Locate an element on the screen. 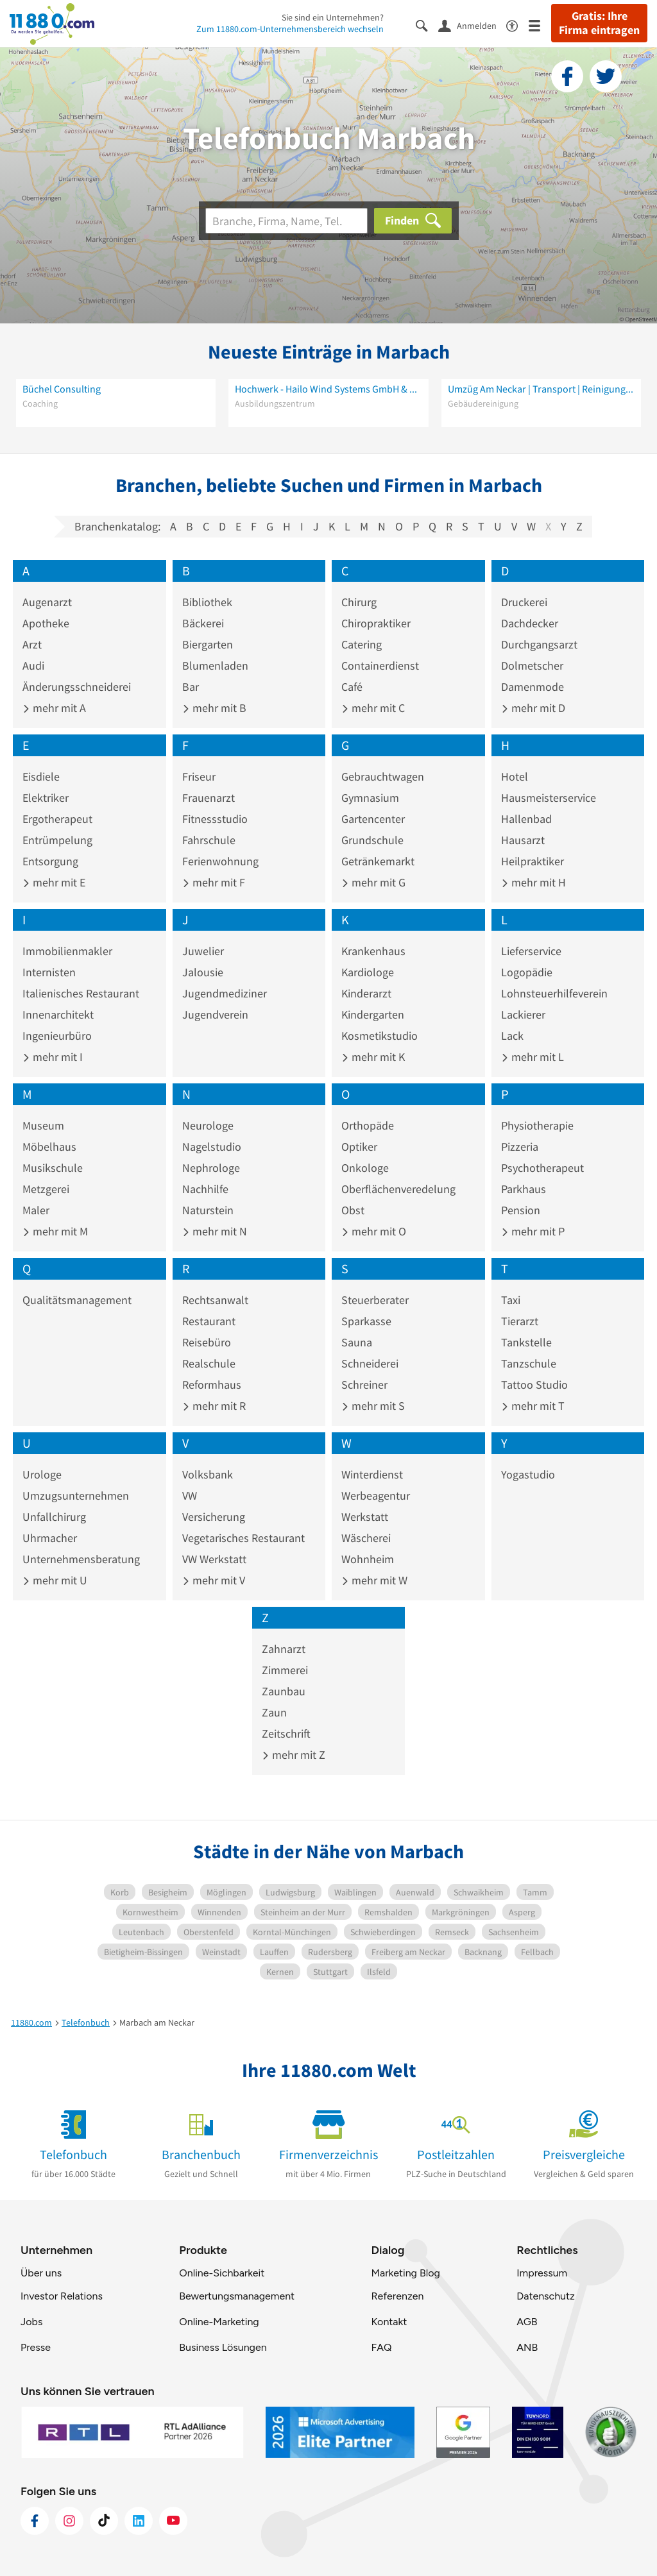 Image resolution: width=657 pixels, height=2576 pixels. Hausmeisterservice is located at coordinates (548, 797).